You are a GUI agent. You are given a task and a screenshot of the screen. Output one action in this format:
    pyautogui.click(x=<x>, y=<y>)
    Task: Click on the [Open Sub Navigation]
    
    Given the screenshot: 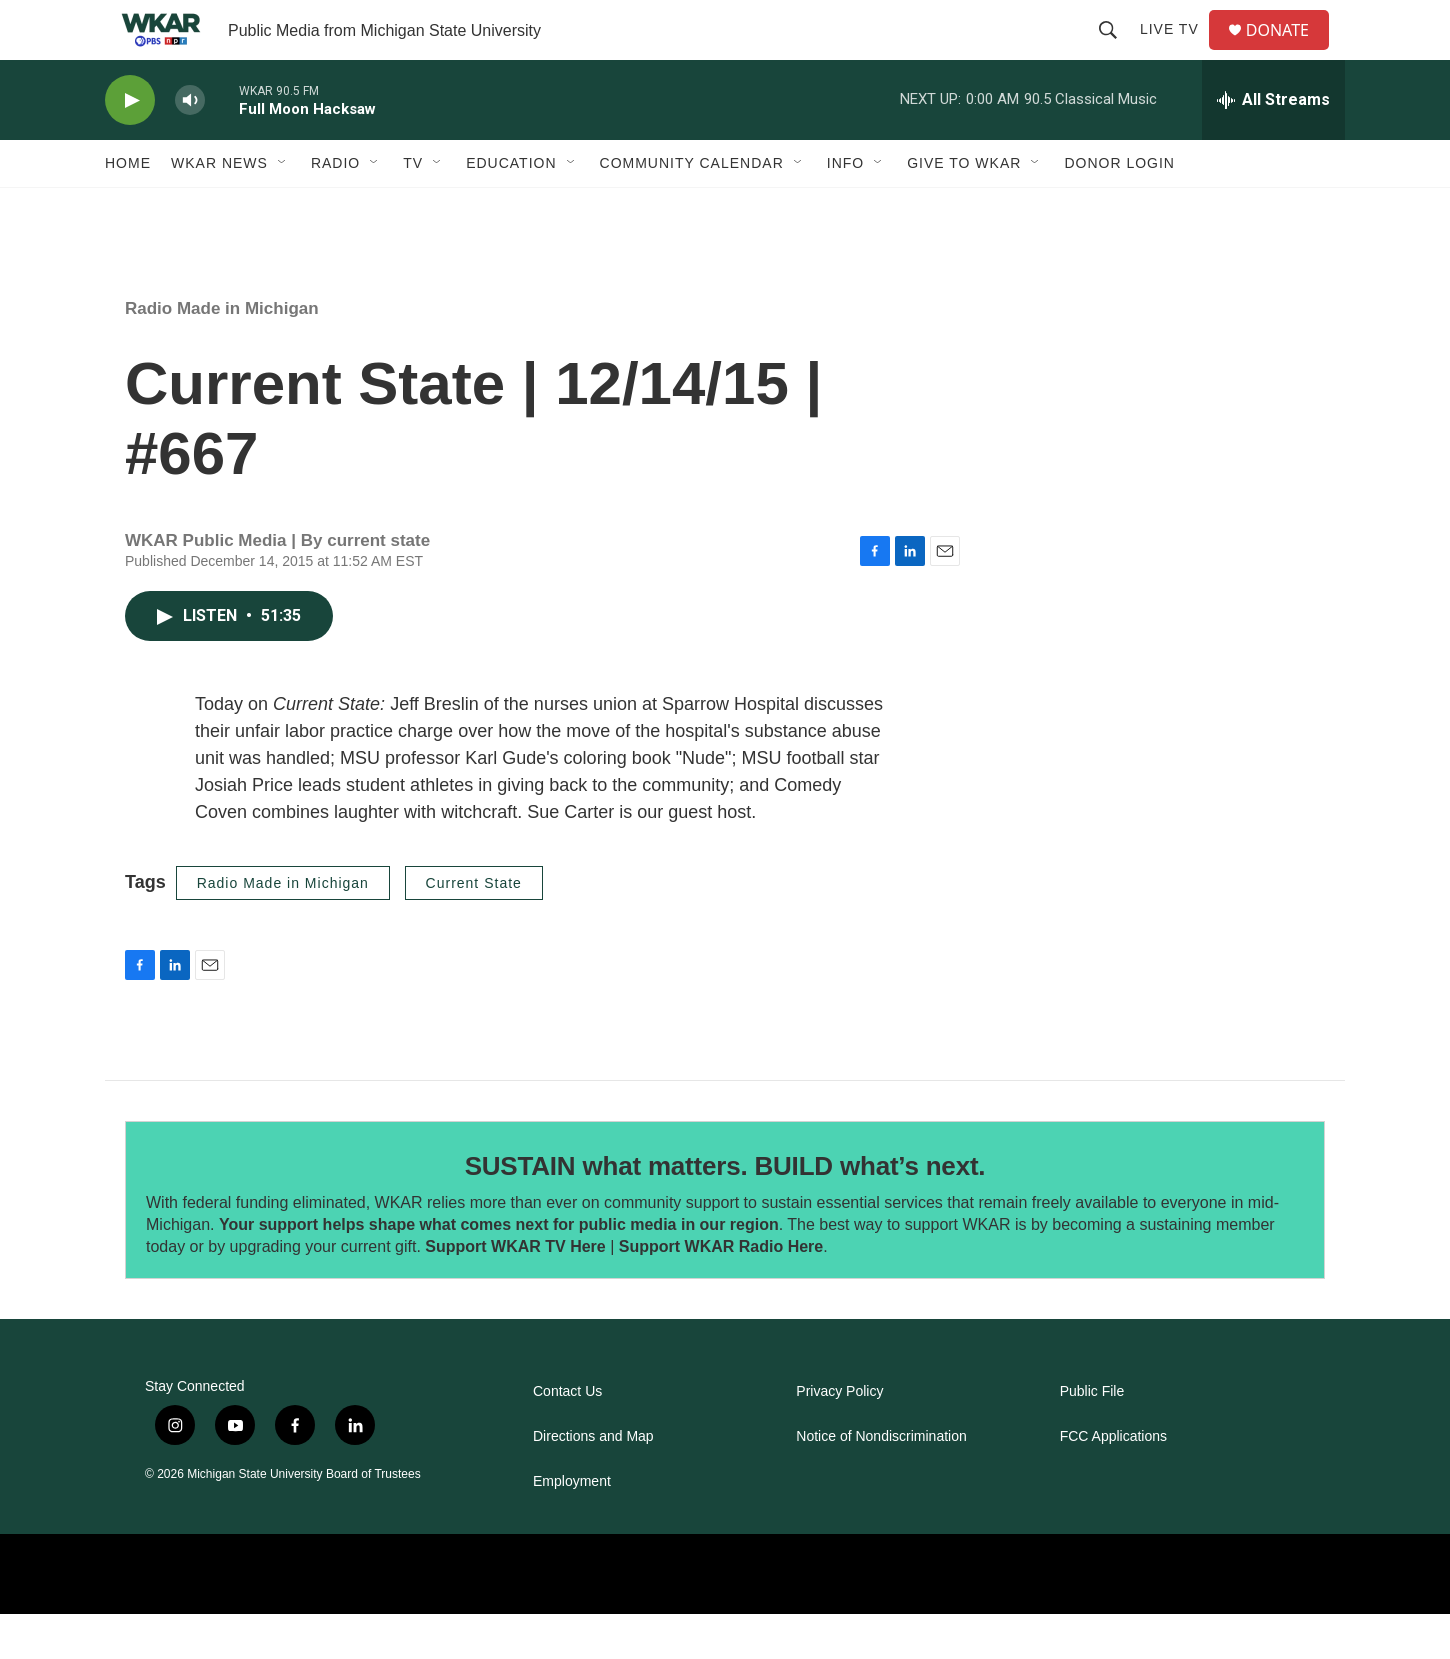 What is the action you would take?
    pyautogui.click(x=283, y=208)
    